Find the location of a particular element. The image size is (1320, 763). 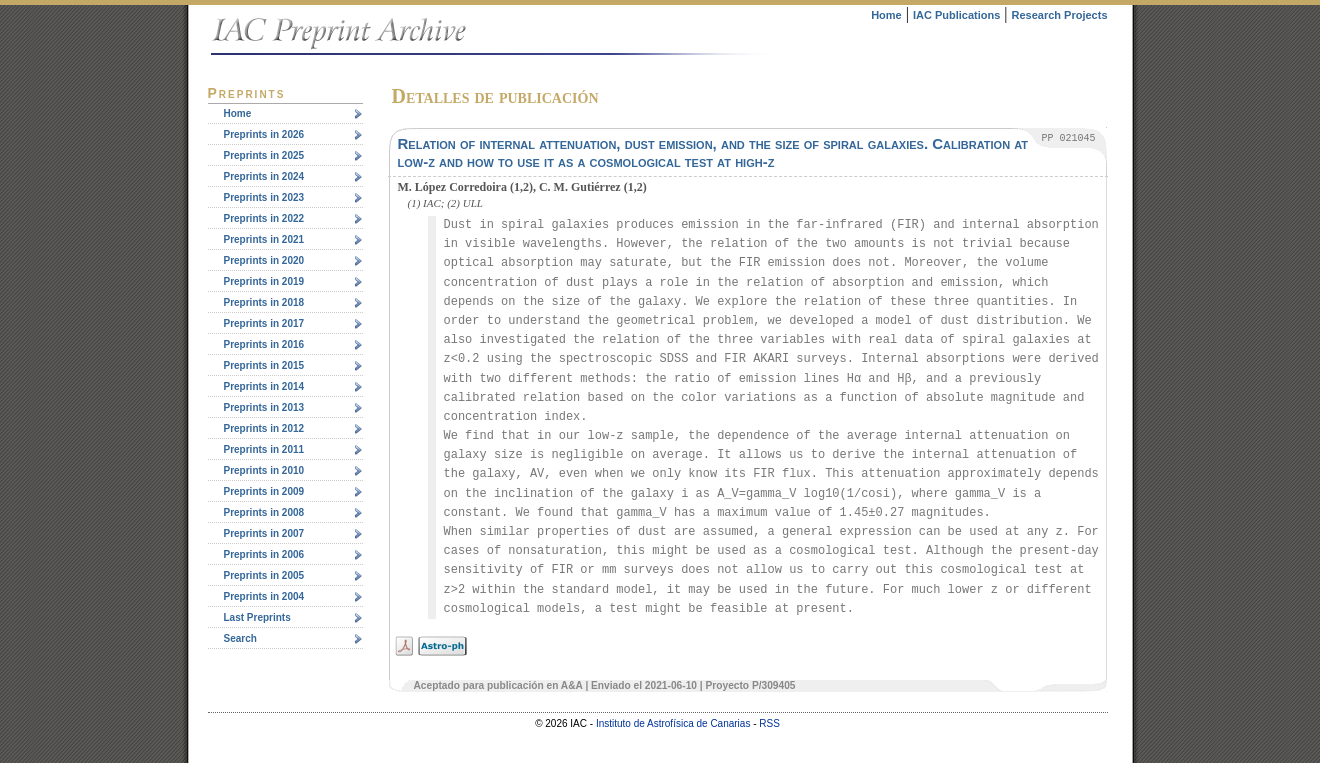

Preprints in 2004 is located at coordinates (264, 596).